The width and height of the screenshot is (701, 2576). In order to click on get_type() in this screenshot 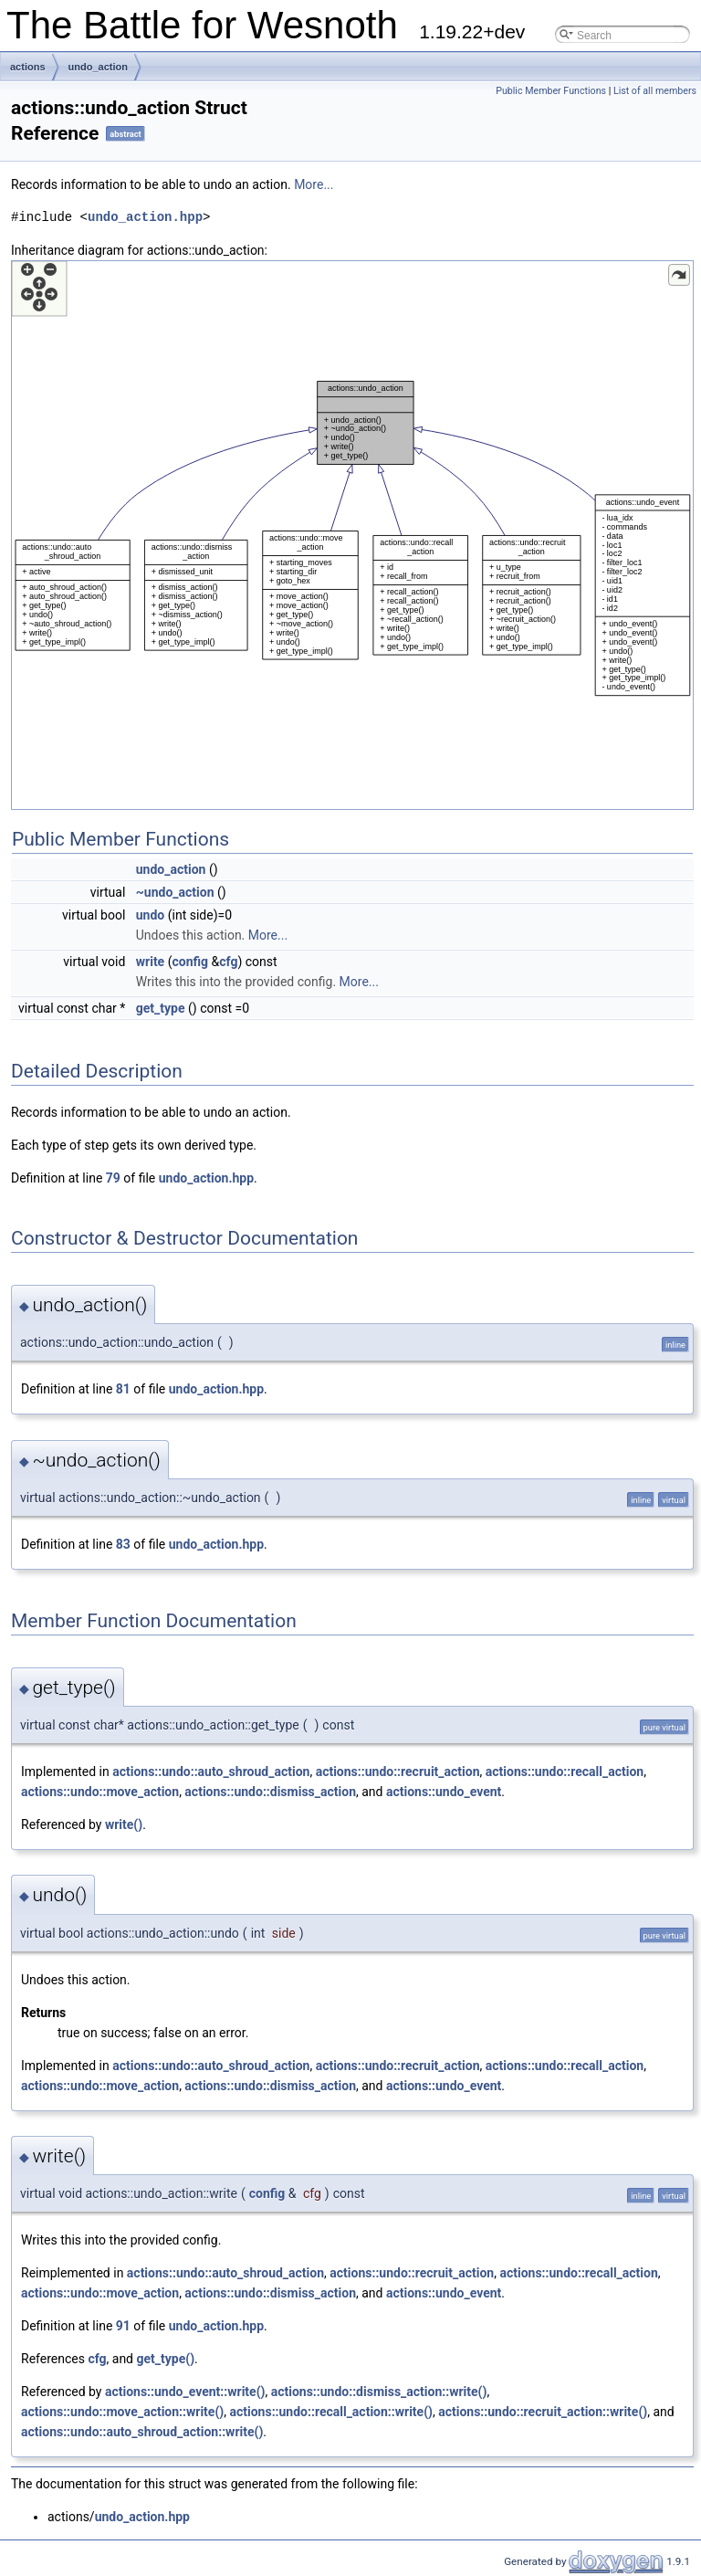, I will do `click(166, 2358)`.